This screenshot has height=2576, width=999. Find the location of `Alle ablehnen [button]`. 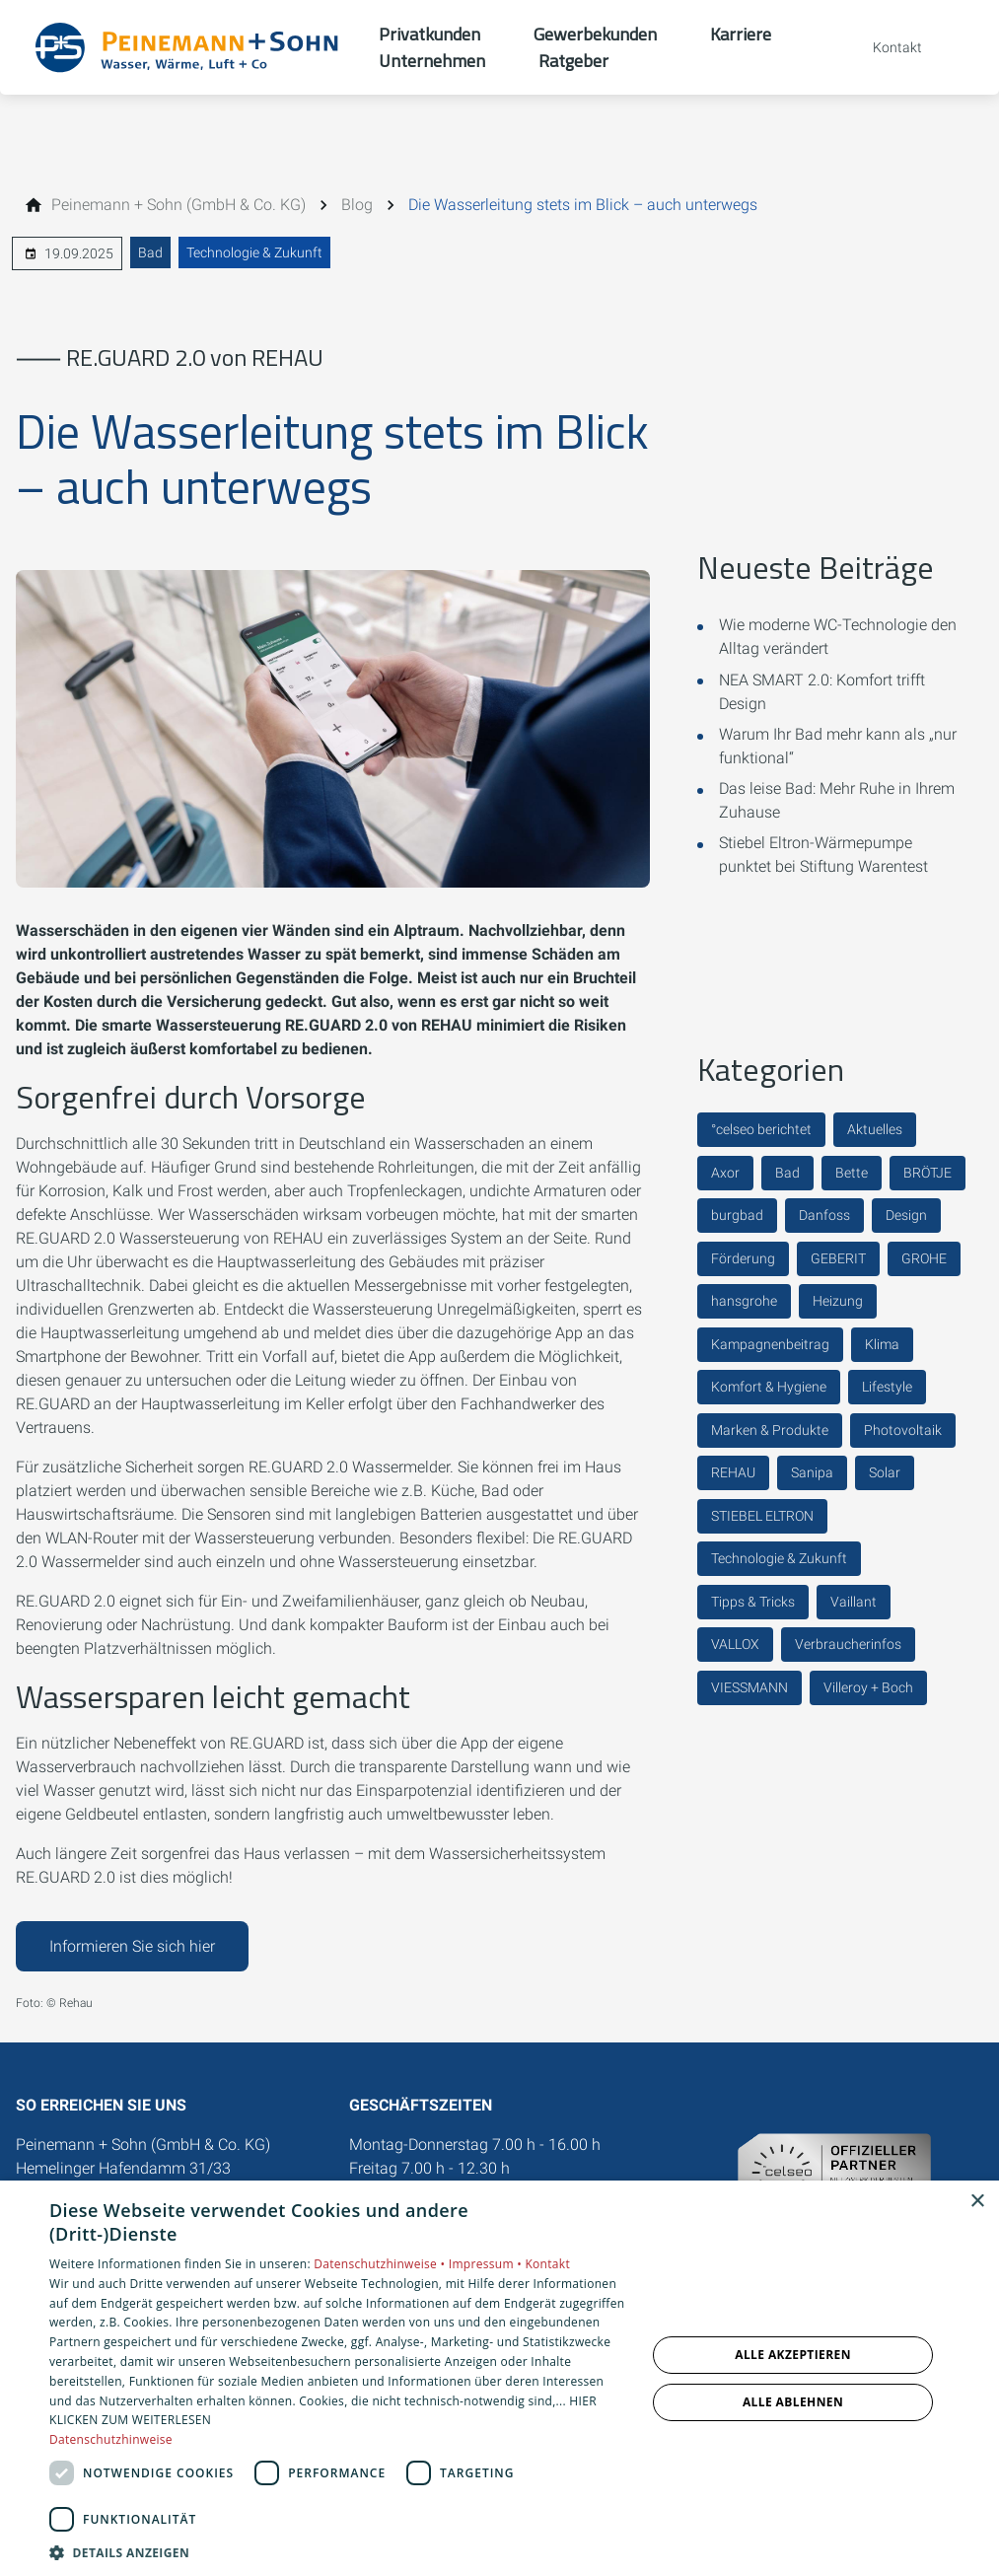

Alle ablehnen [button] is located at coordinates (793, 2402).